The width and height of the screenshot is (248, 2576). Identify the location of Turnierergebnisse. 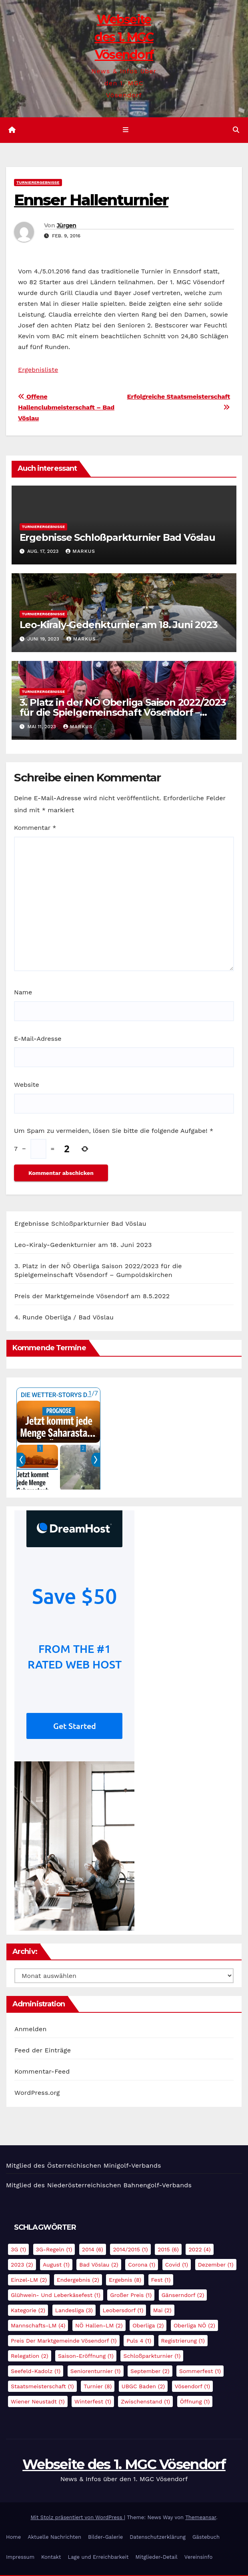
(38, 183).